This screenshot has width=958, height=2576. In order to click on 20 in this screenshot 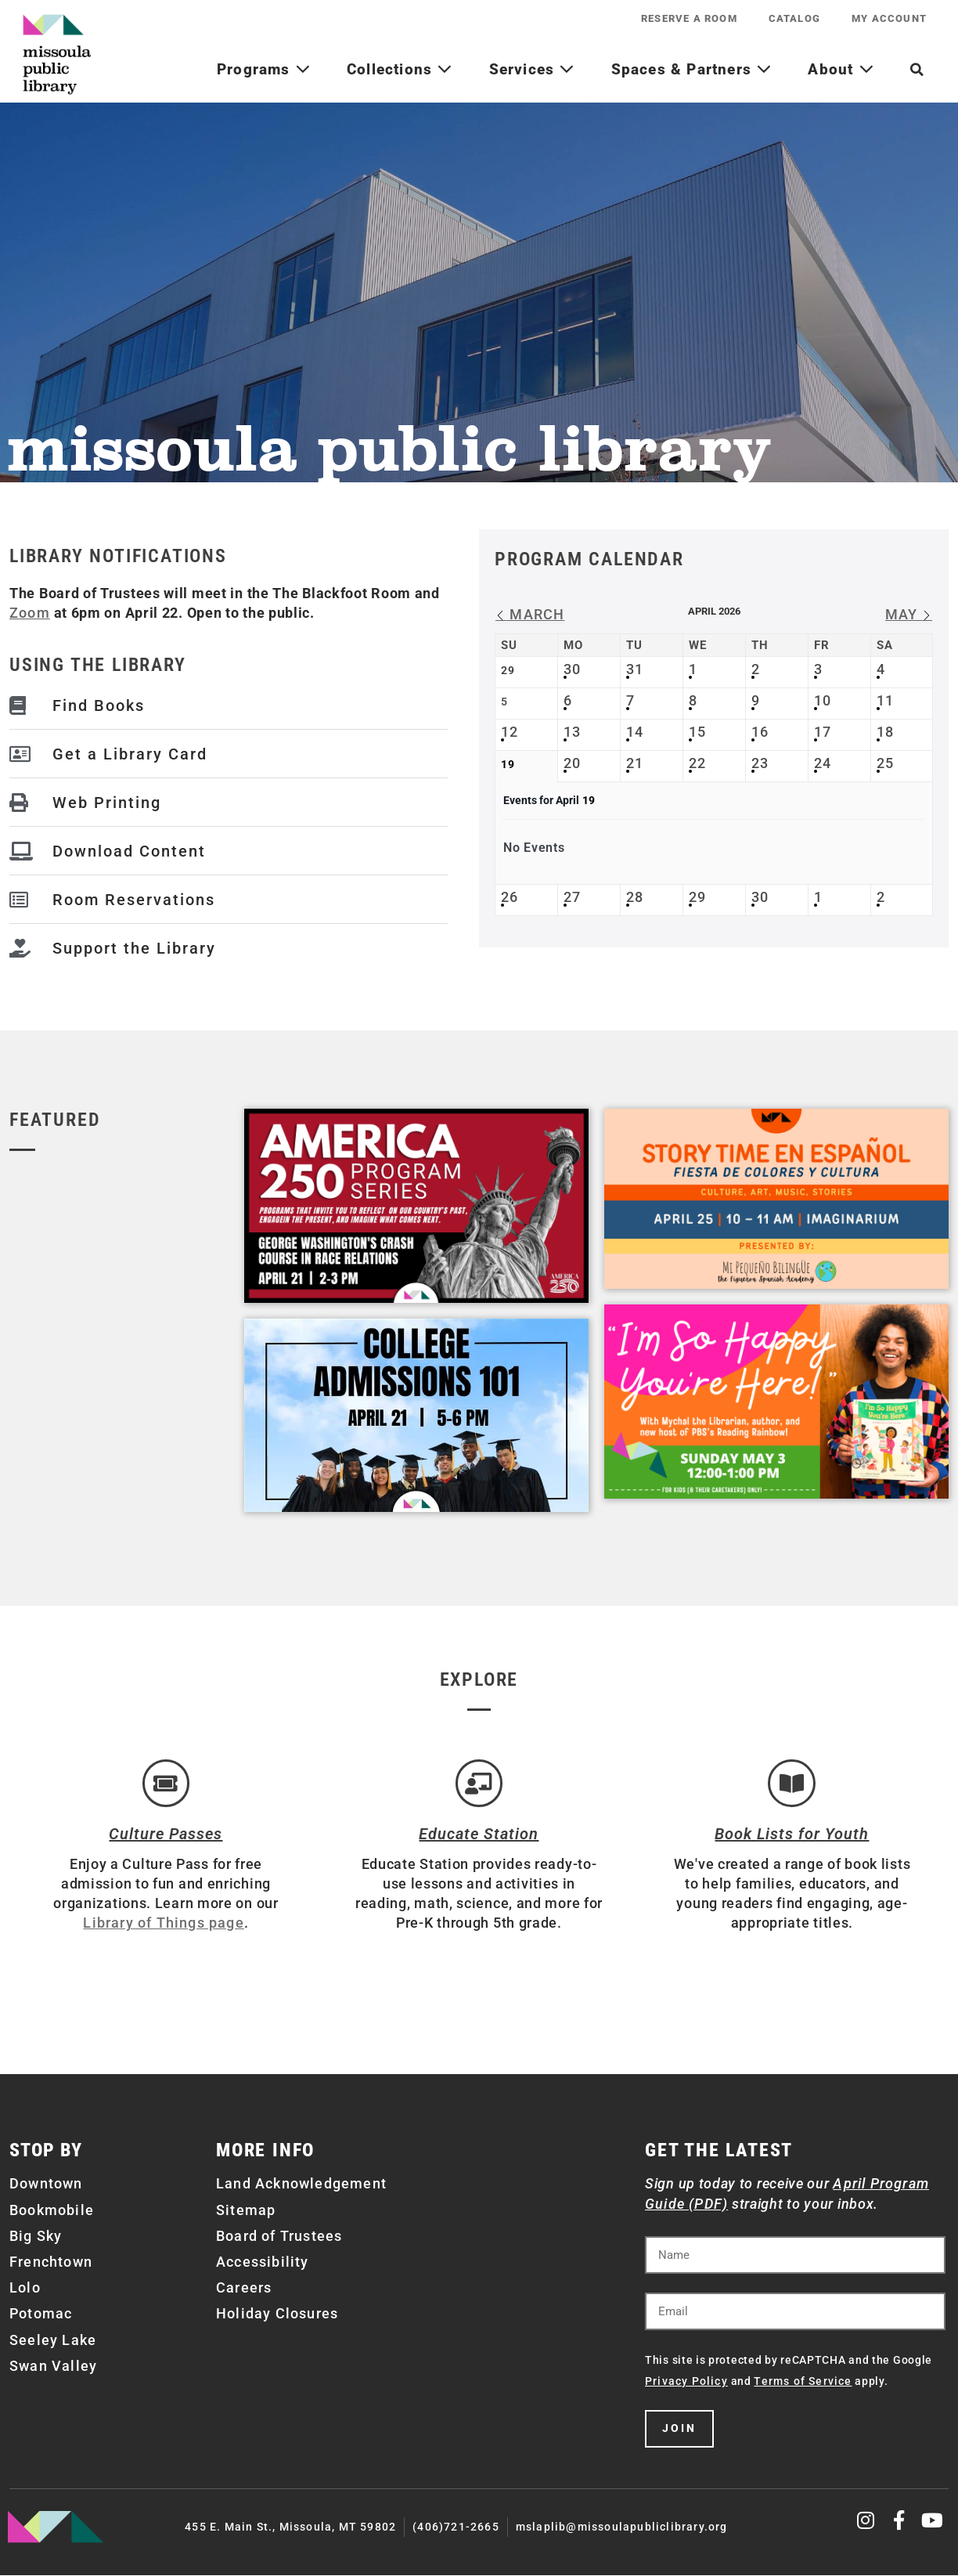, I will do `click(572, 763)`.